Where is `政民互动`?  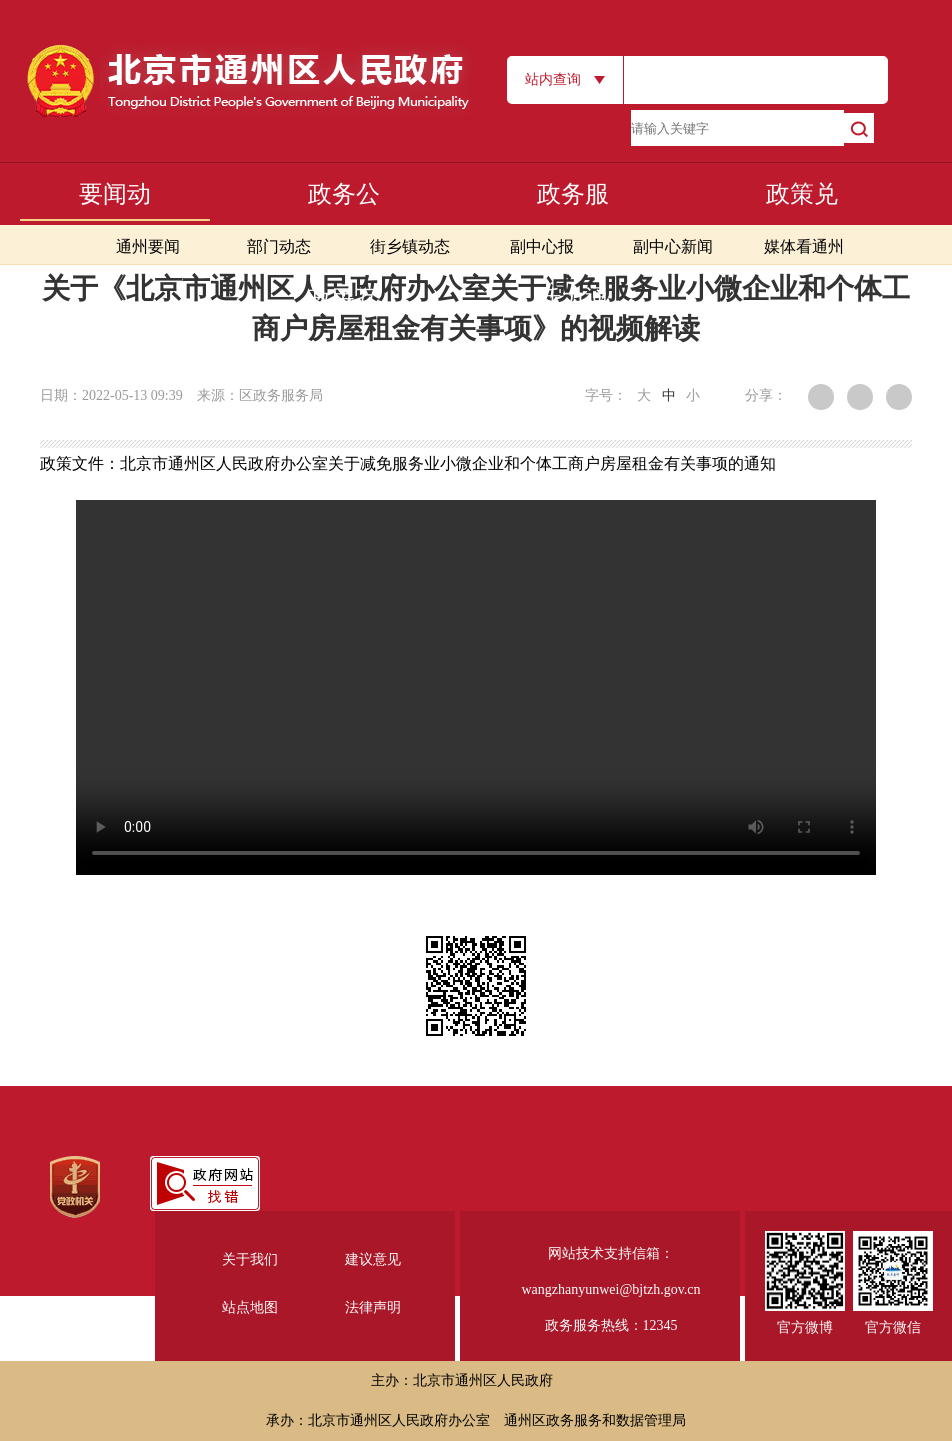
政民互动 is located at coordinates (344, 330).